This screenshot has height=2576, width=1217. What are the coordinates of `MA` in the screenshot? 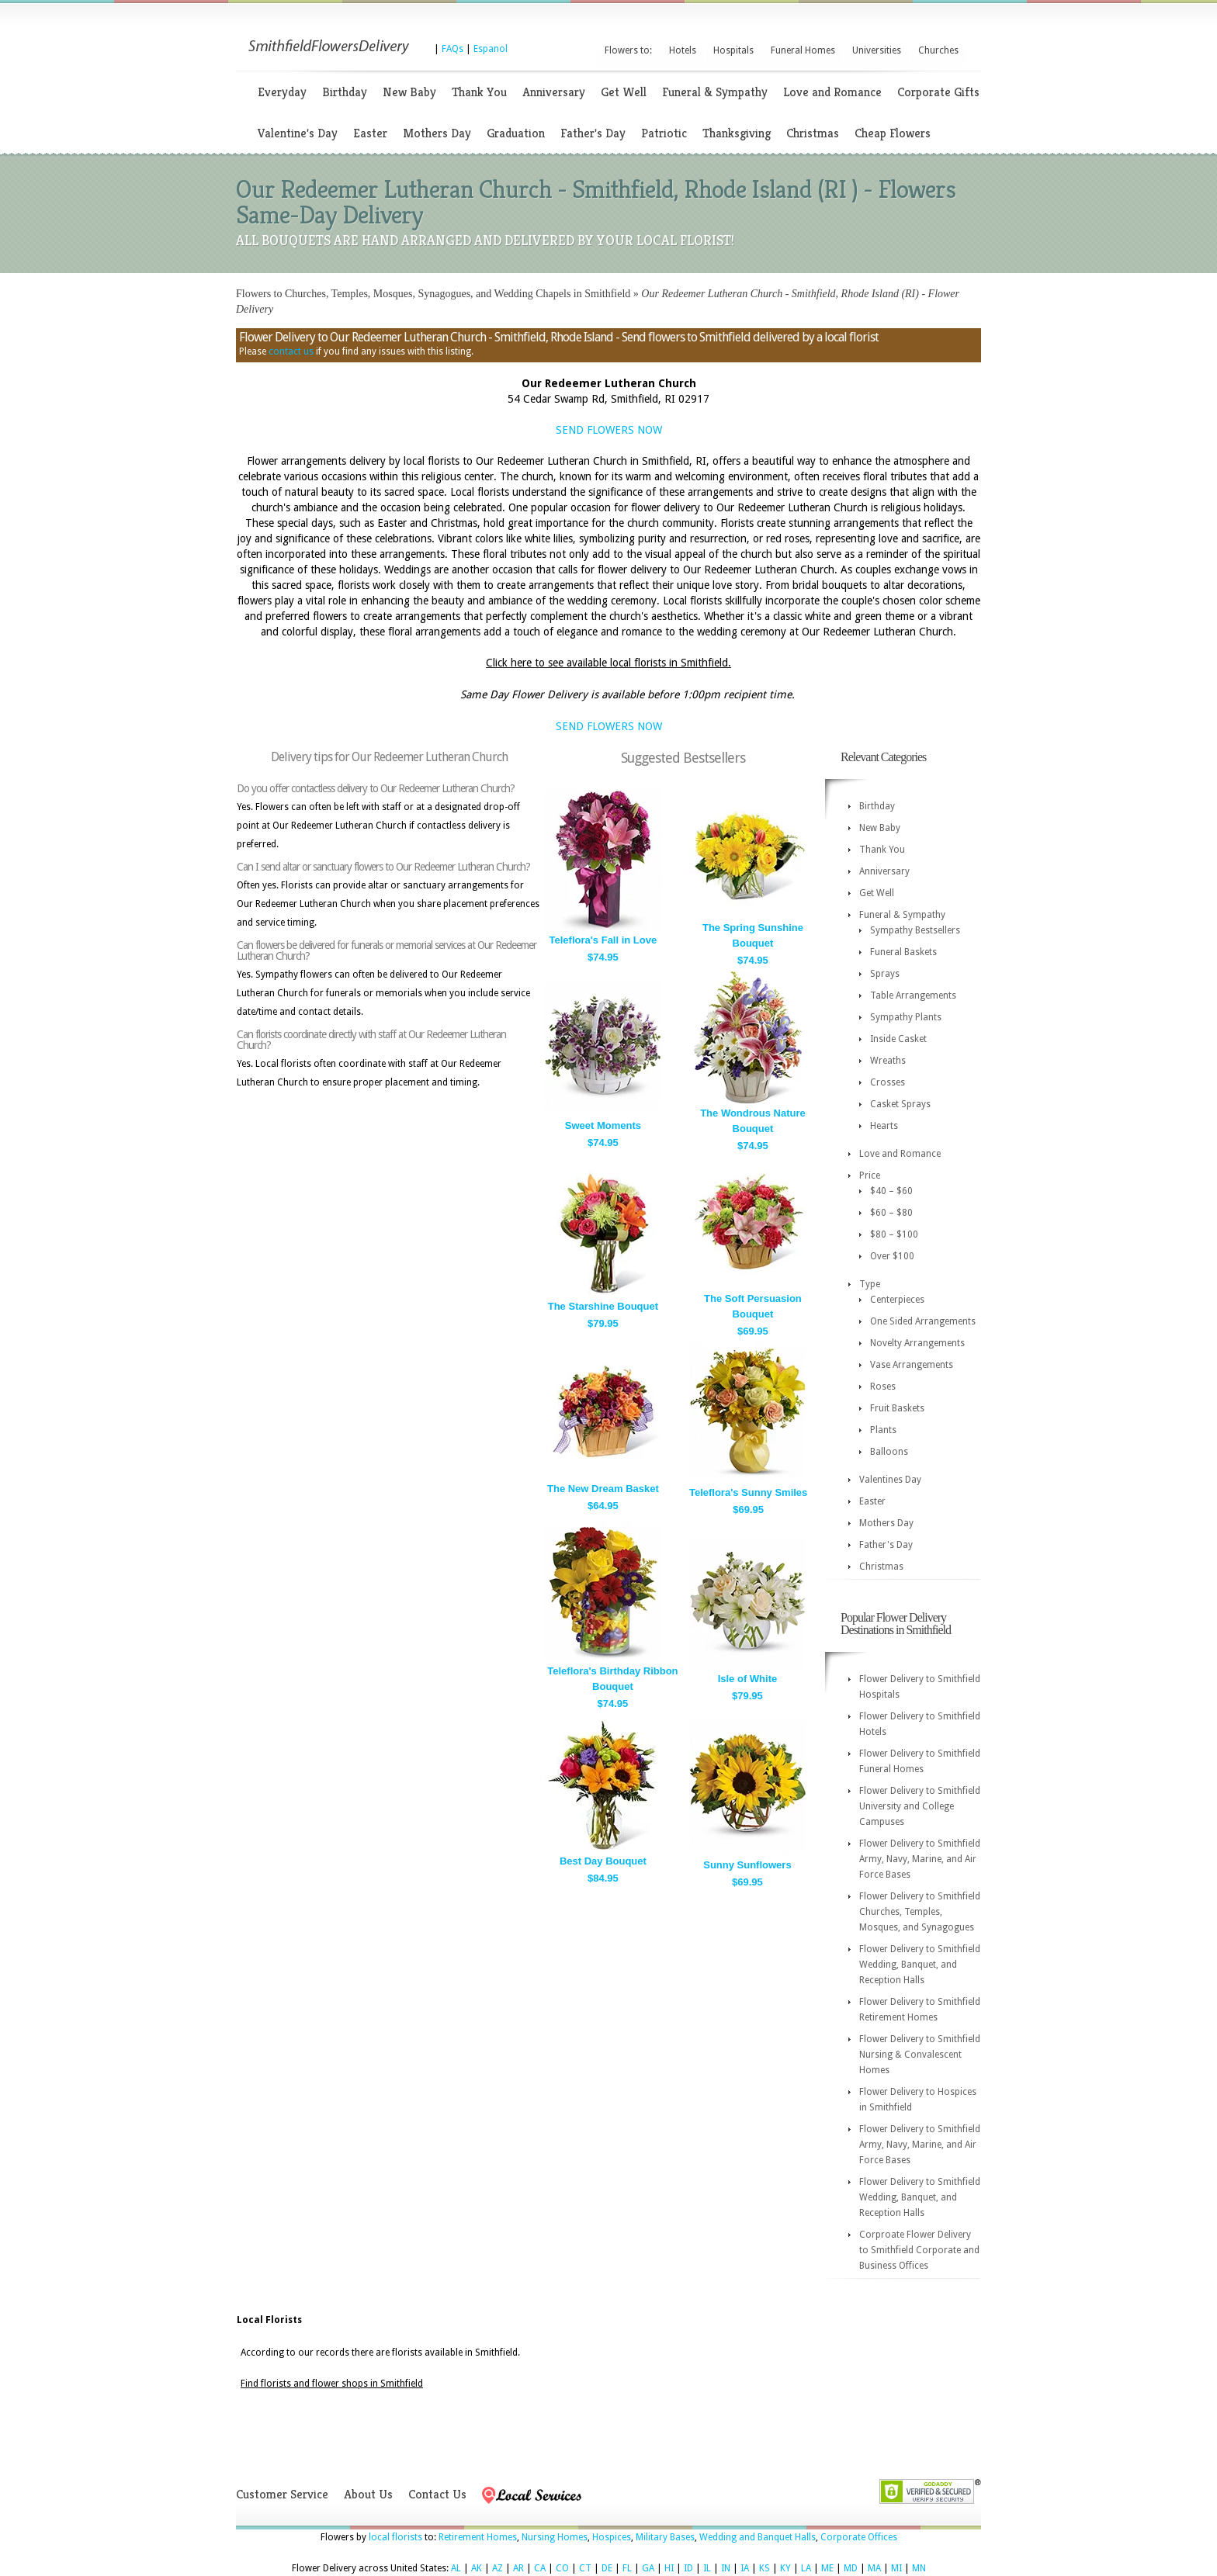 It's located at (874, 2568).